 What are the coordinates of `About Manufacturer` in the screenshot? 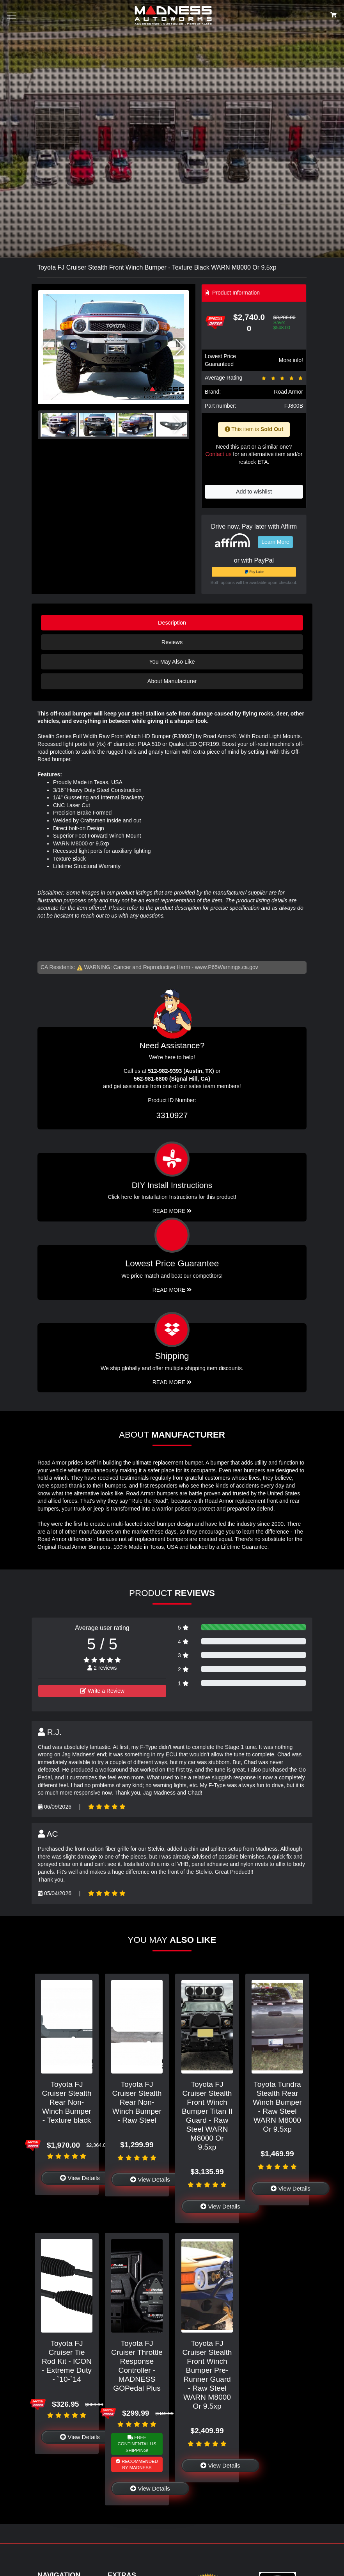 It's located at (172, 681).